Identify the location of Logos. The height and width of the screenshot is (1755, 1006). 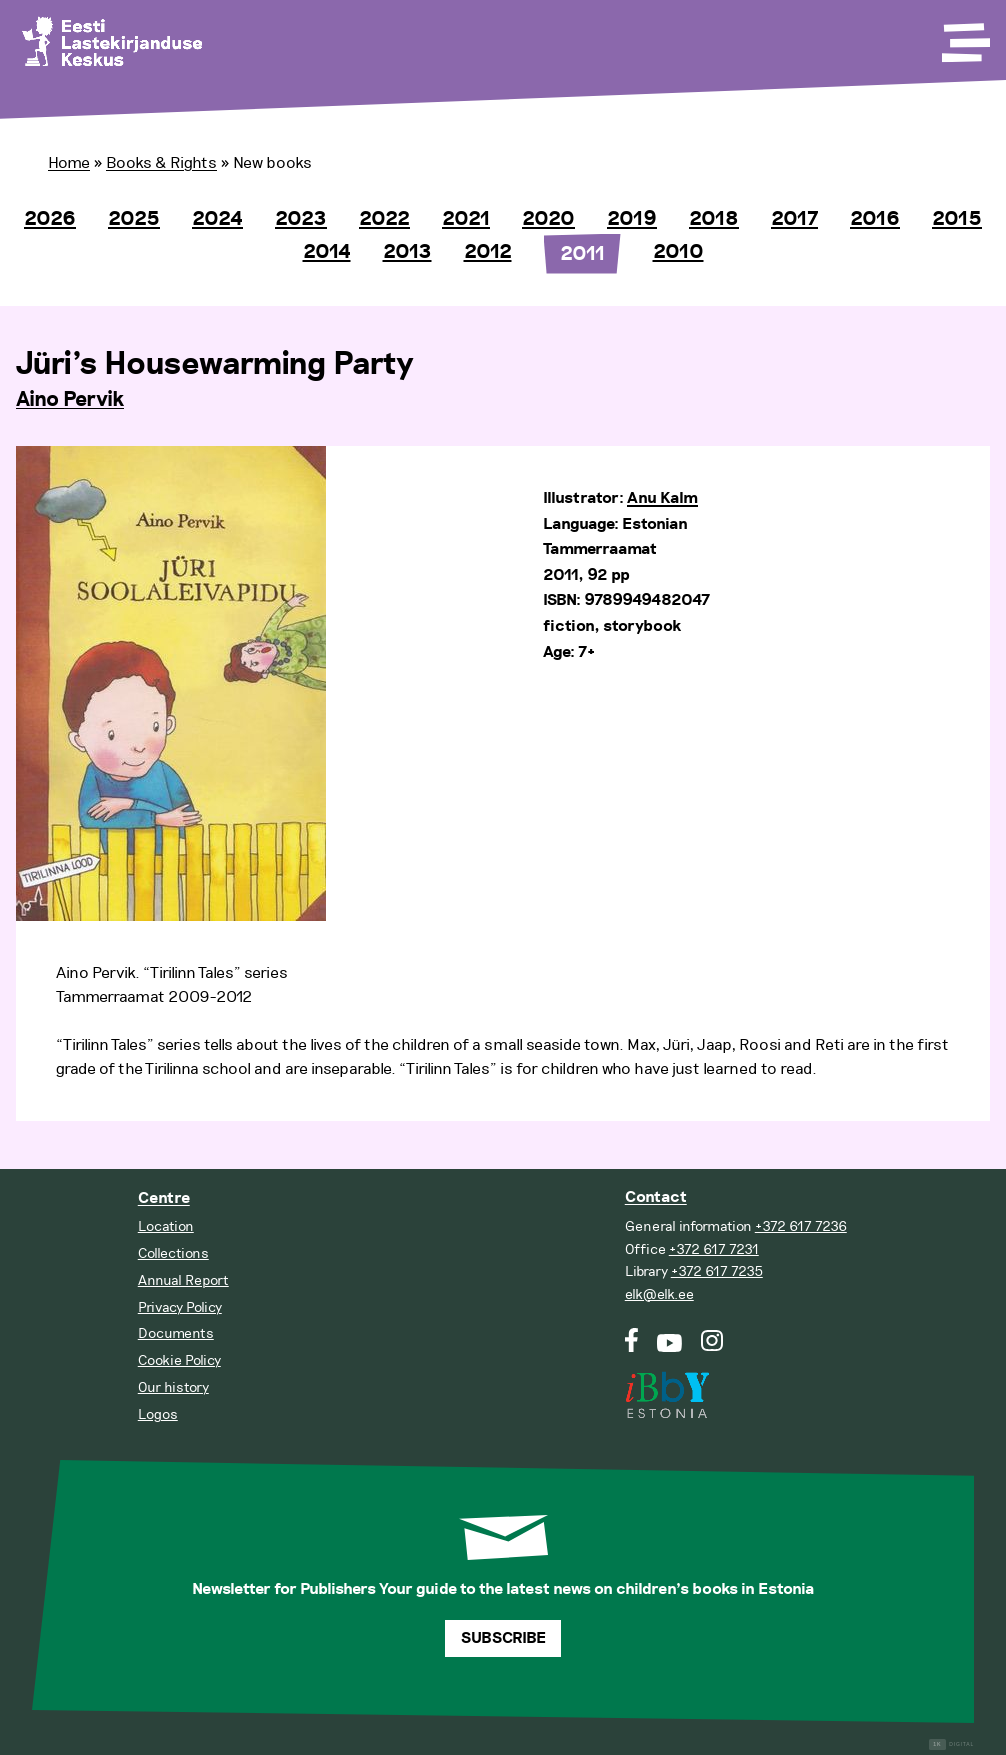
(158, 1414).